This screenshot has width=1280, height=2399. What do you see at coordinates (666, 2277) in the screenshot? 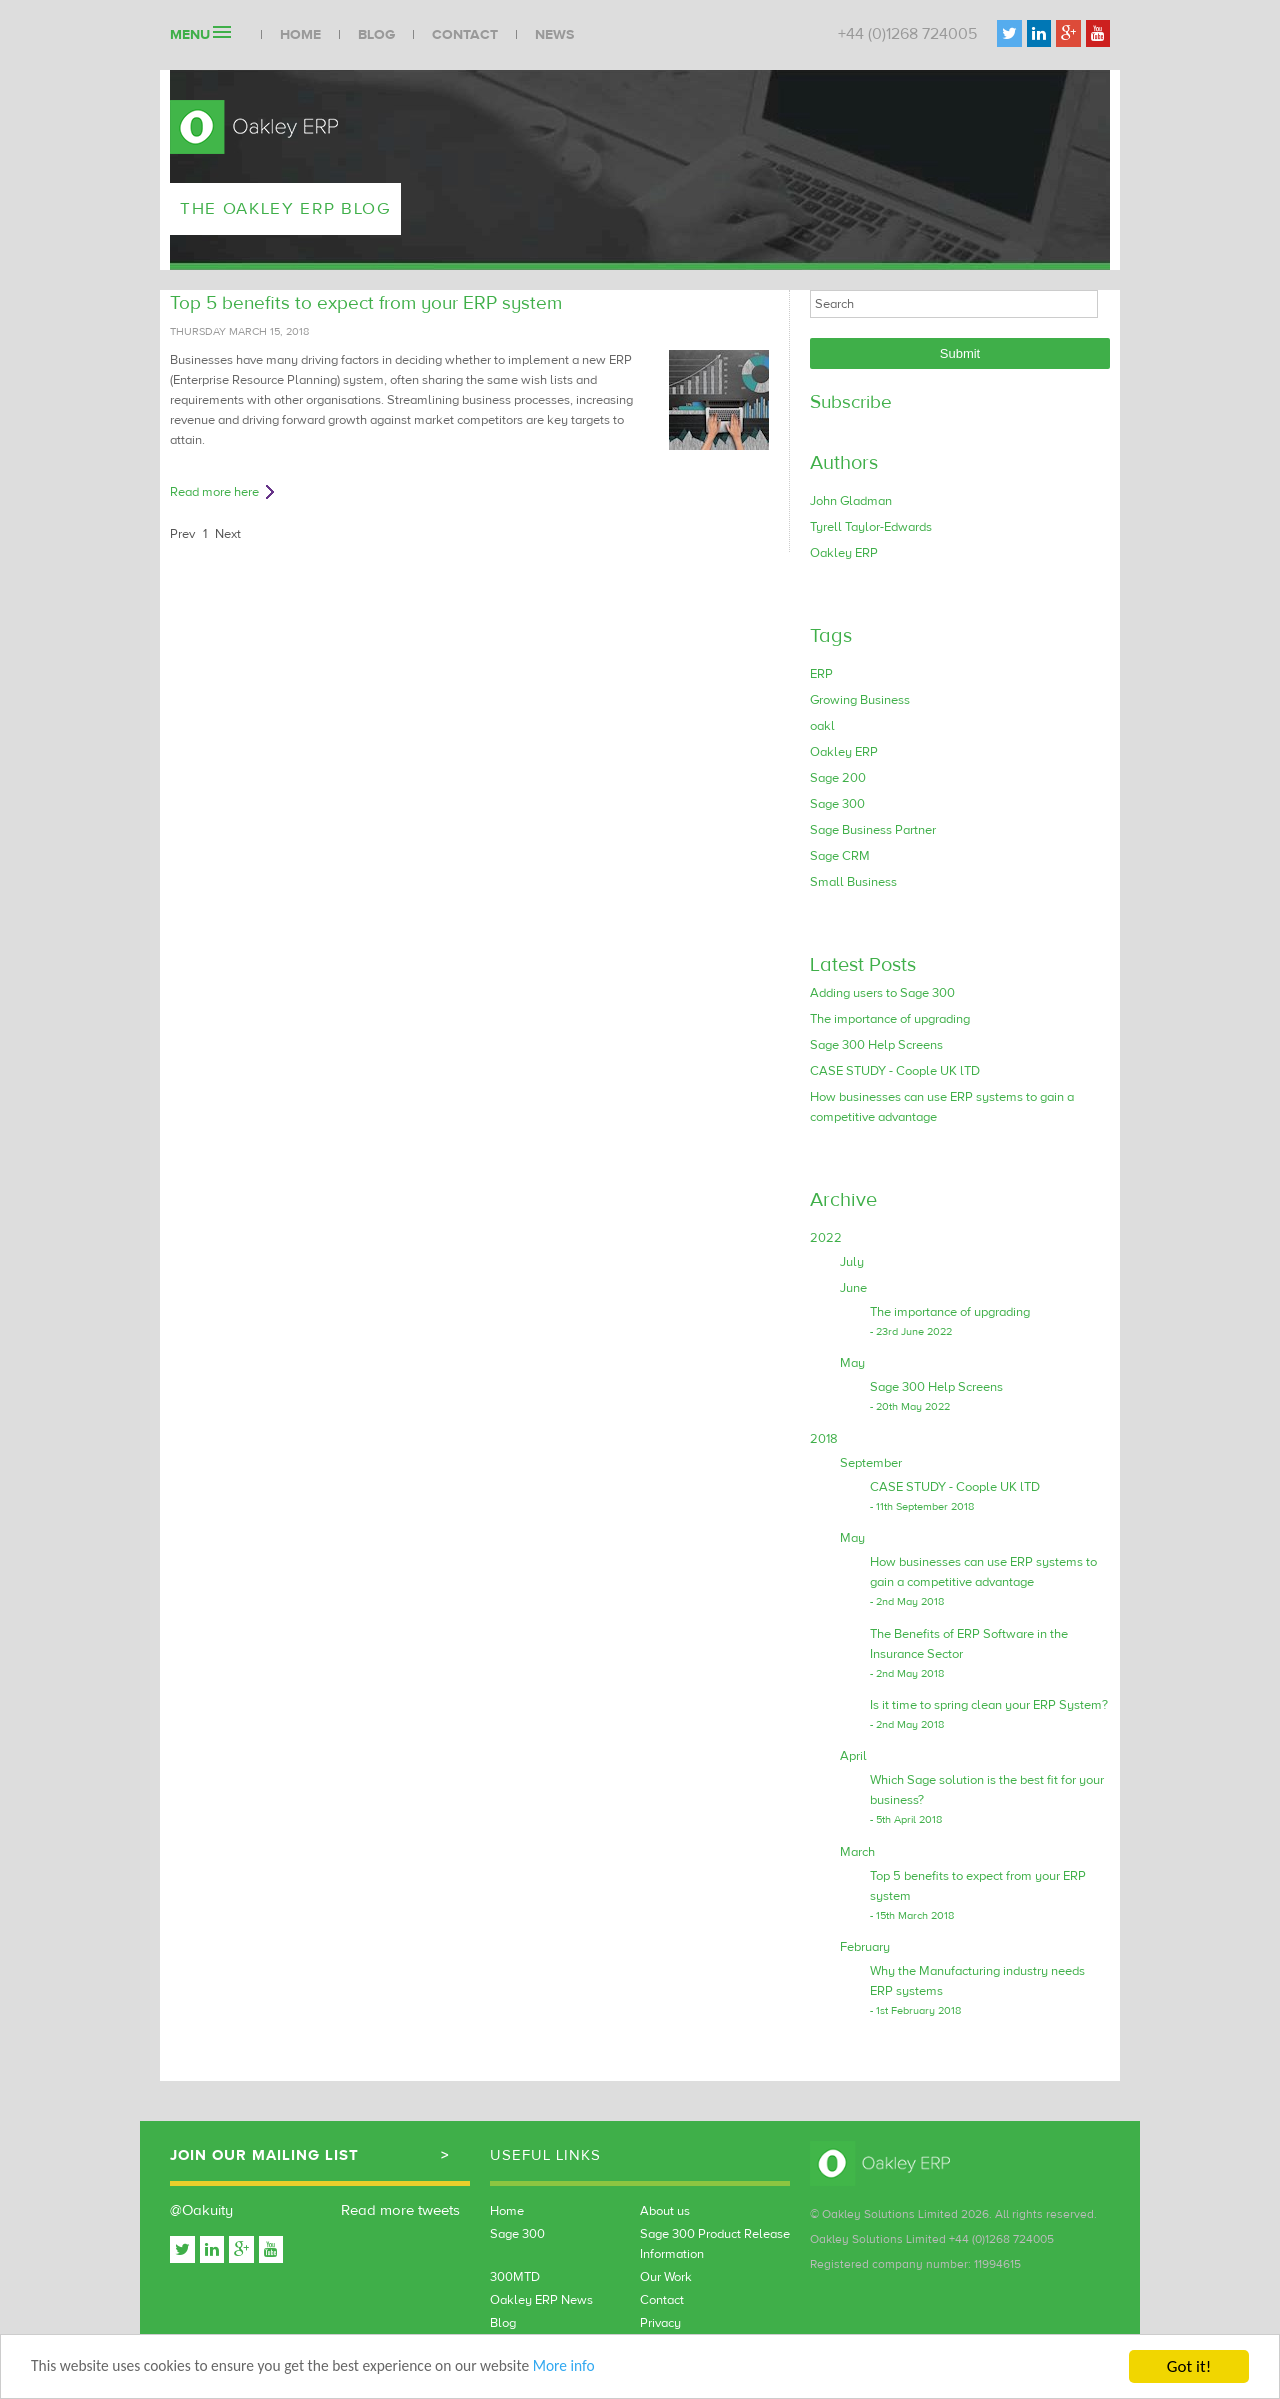
I see `Our Work` at bounding box center [666, 2277].